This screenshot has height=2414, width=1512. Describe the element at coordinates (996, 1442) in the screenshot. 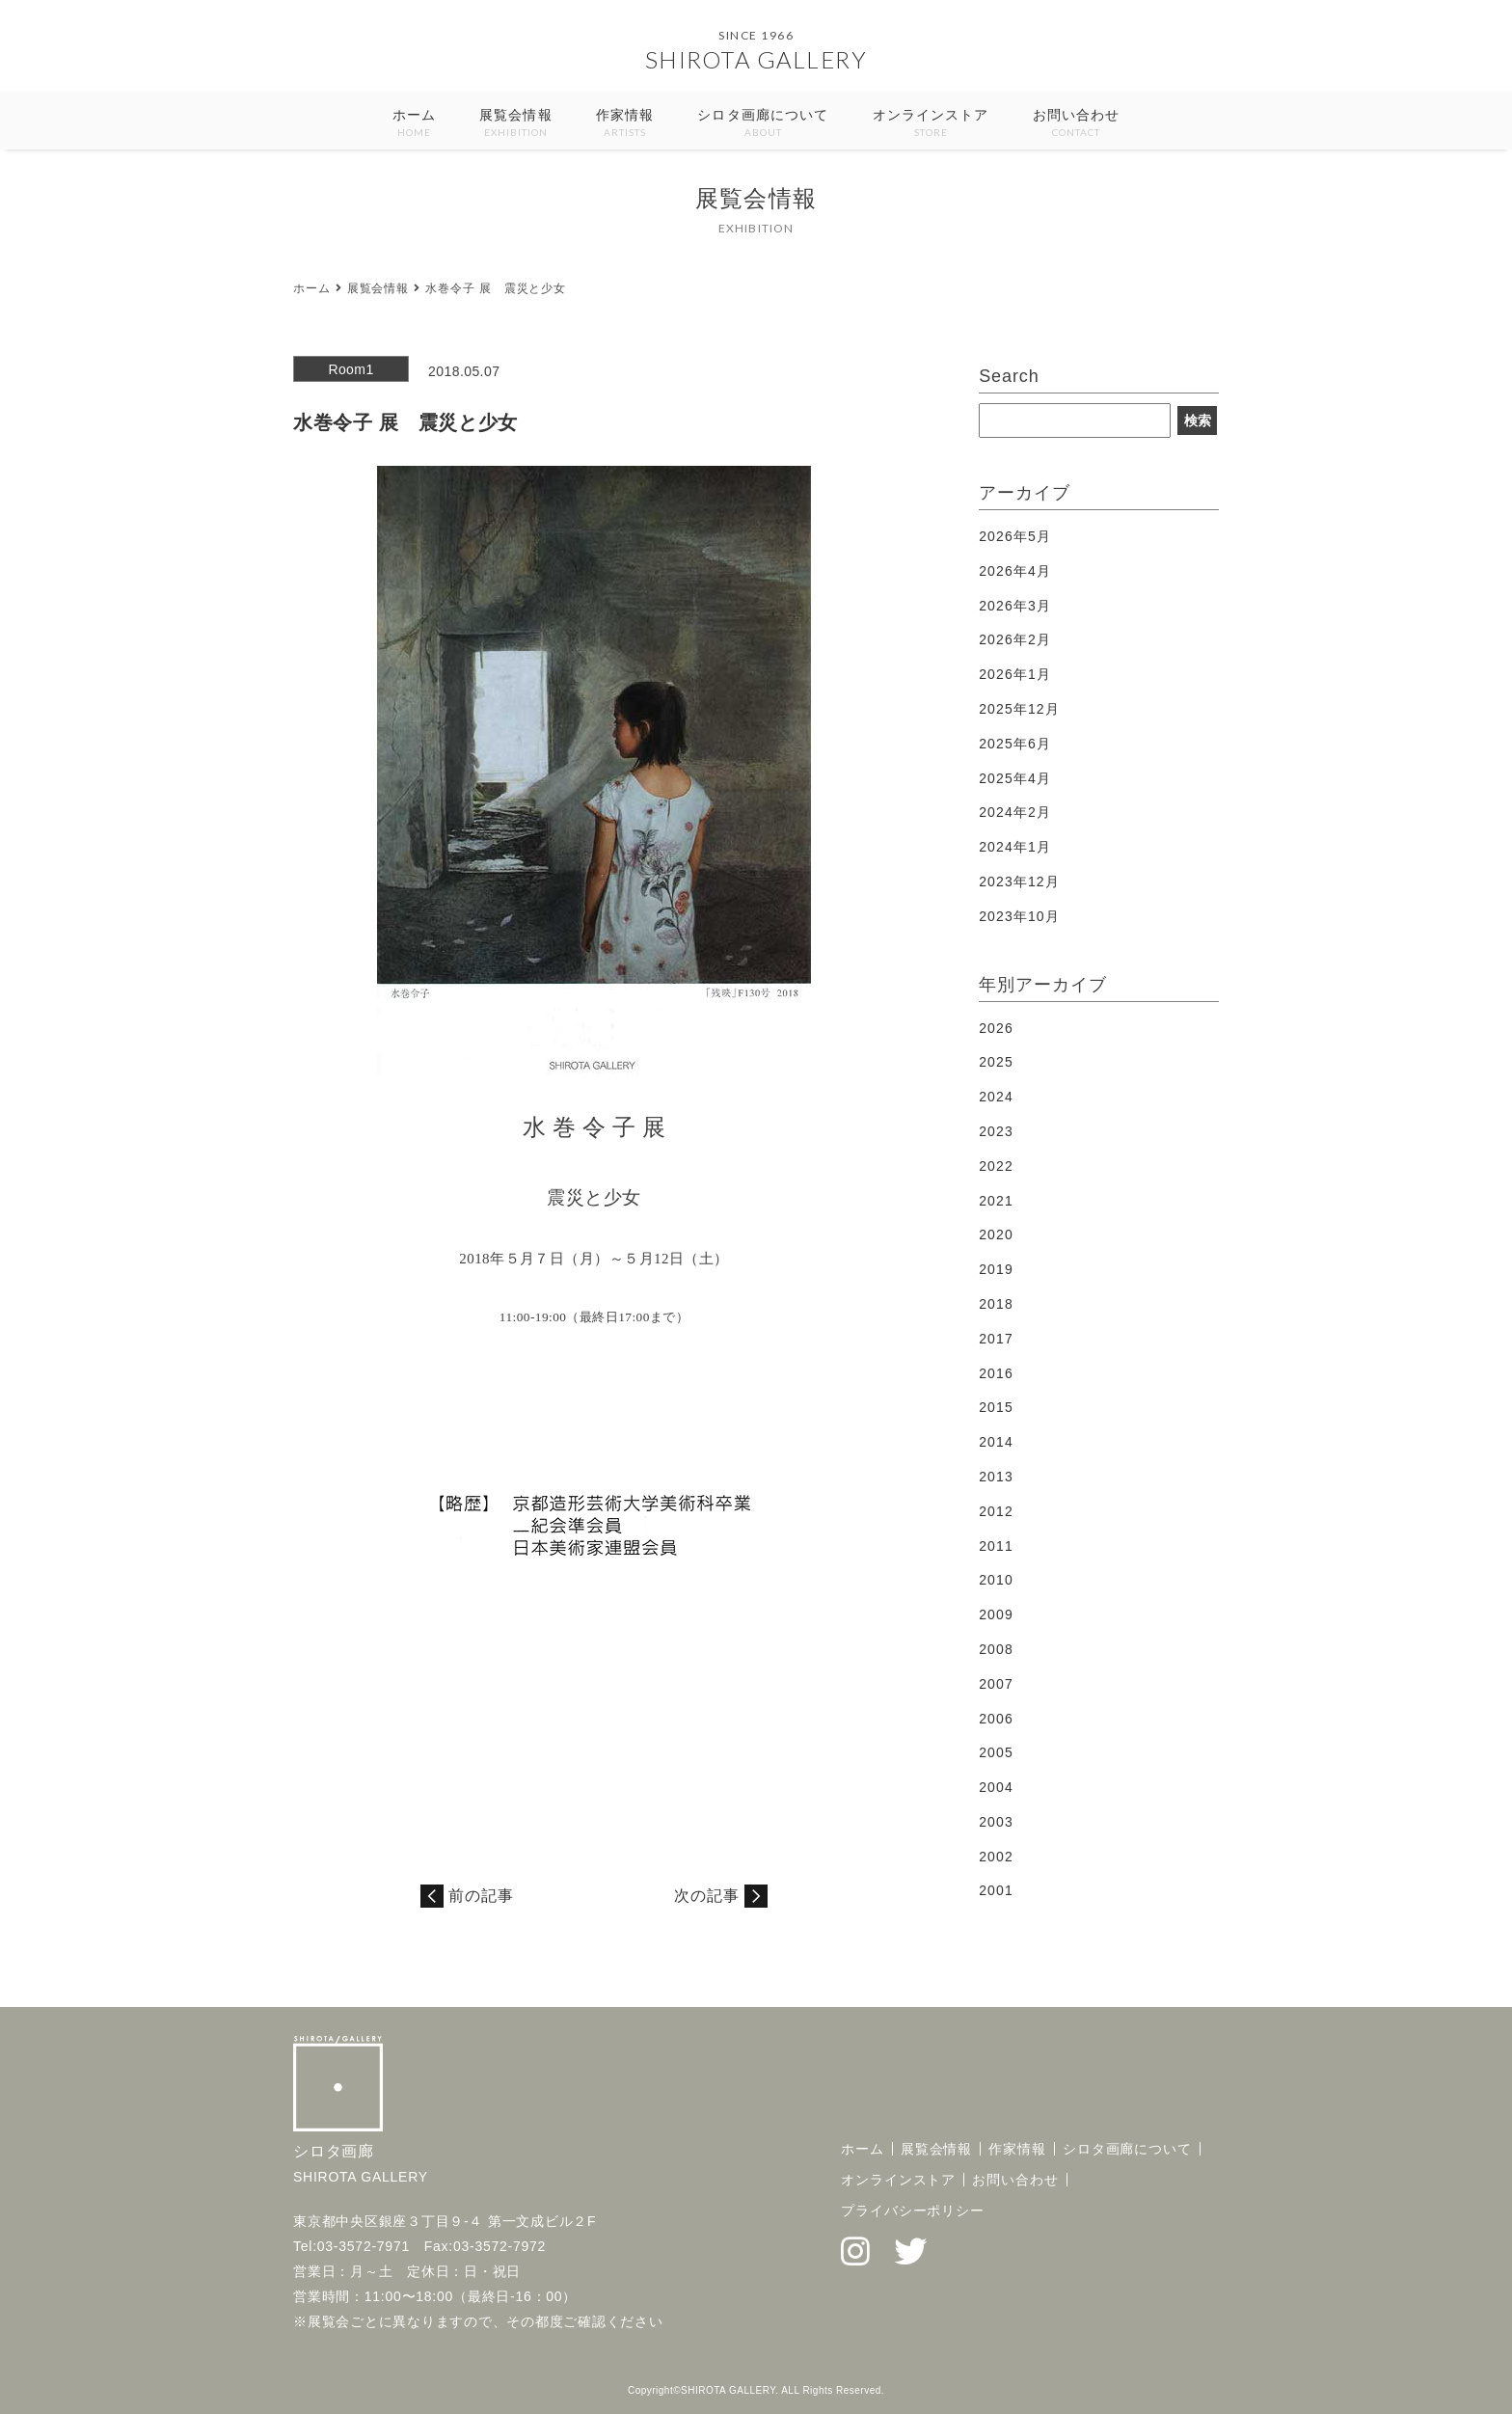

I see `2014` at that location.